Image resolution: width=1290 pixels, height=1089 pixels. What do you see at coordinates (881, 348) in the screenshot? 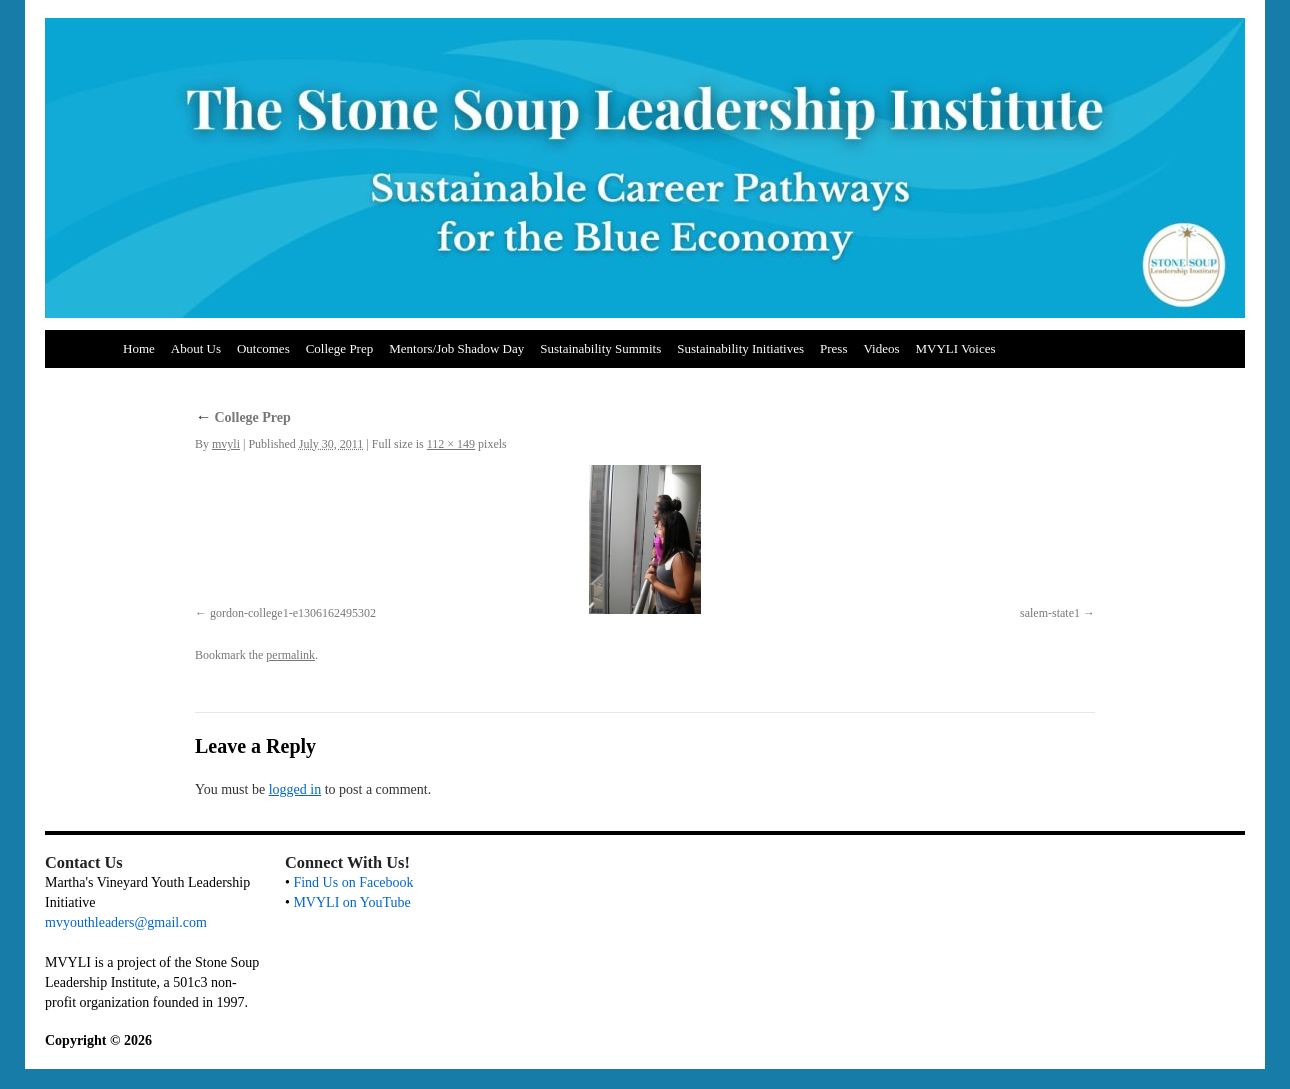
I see `Videos` at bounding box center [881, 348].